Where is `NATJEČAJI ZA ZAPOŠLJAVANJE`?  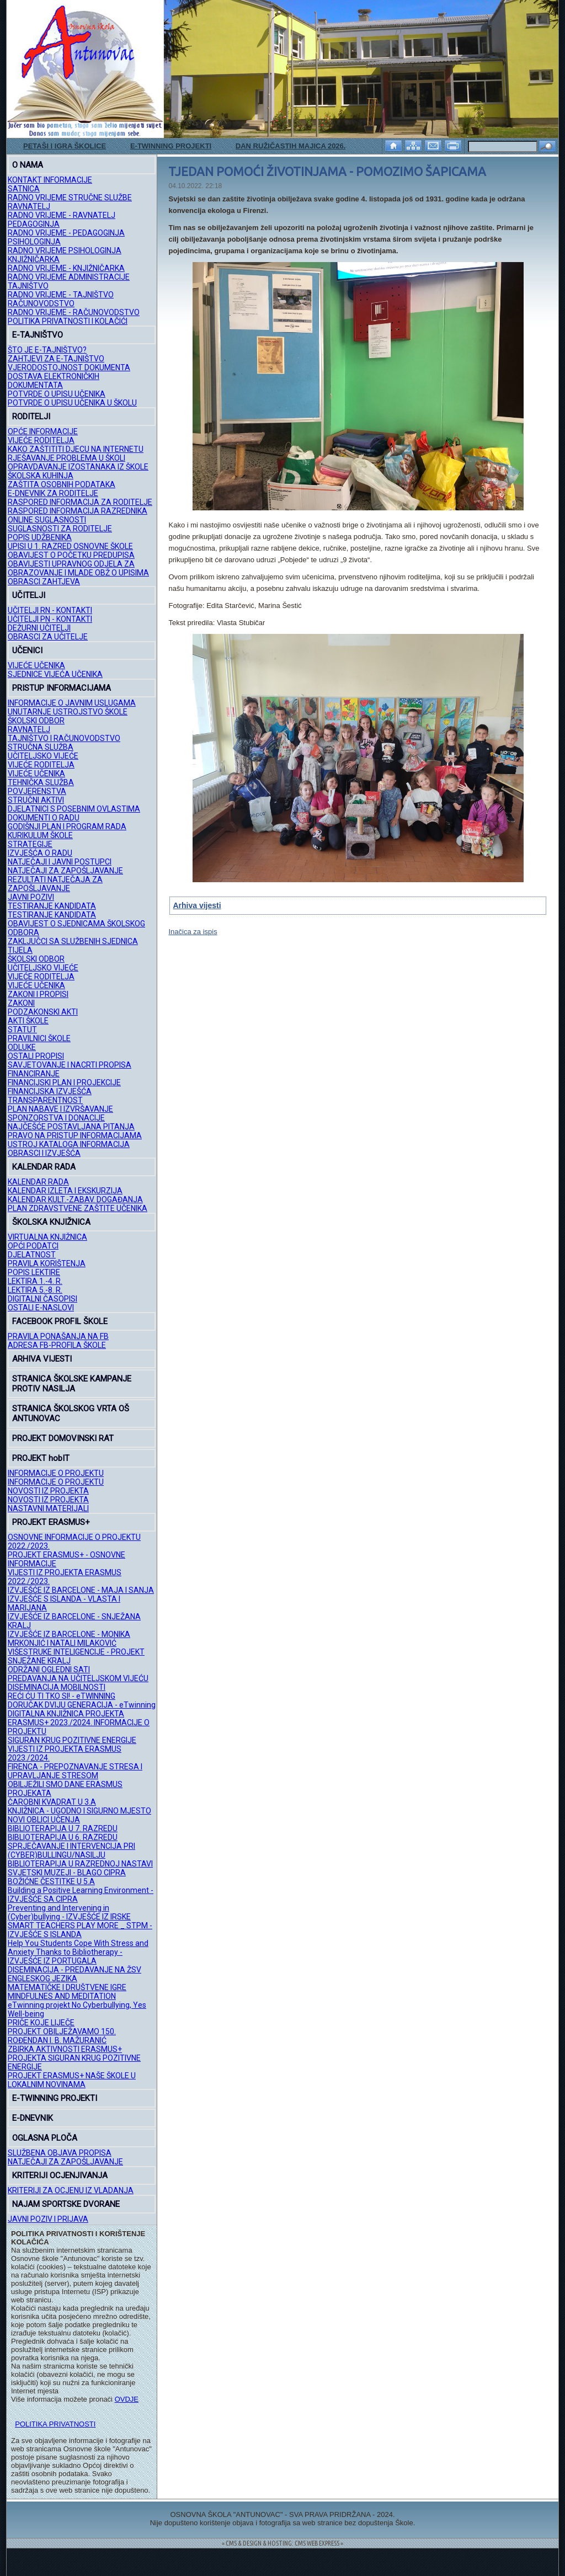 NATJEČAJI ZA ZAPOŠLJAVANJE is located at coordinates (65, 870).